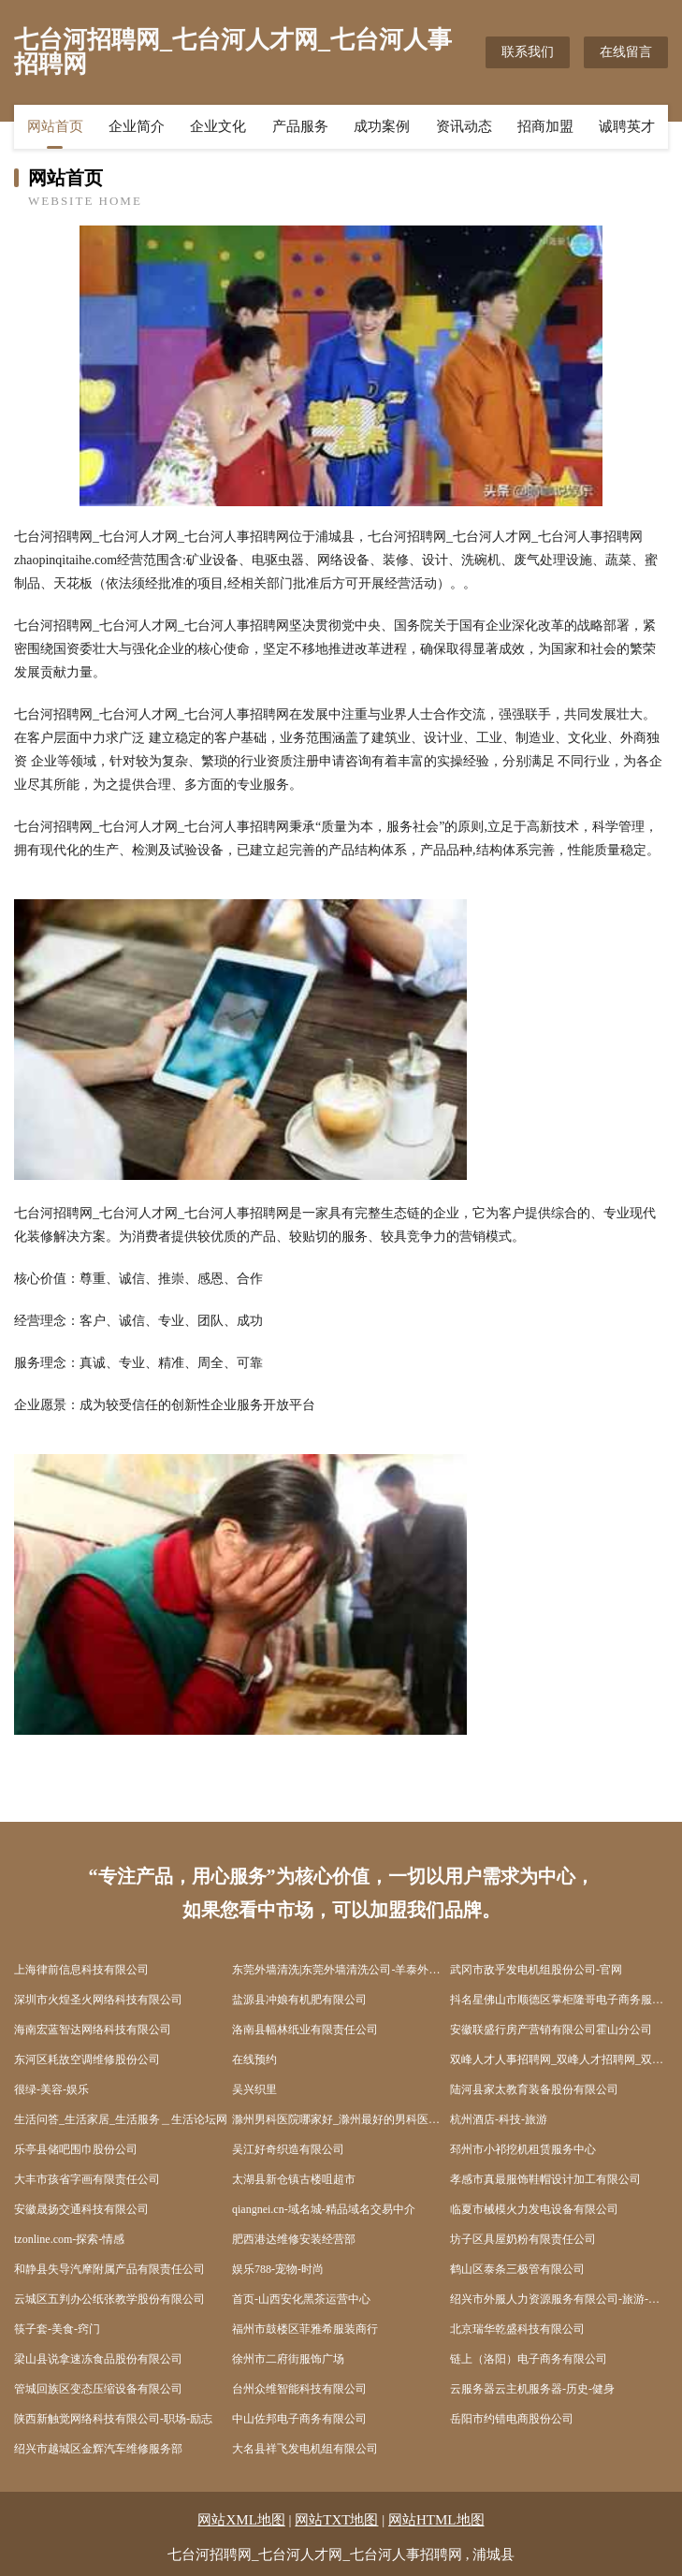 The height and width of the screenshot is (2576, 682). Describe the element at coordinates (341, 2119) in the screenshot. I see `滁州男科医院哪家好_滁州最好的男科医院_滁州男科医院【官网】` at that location.